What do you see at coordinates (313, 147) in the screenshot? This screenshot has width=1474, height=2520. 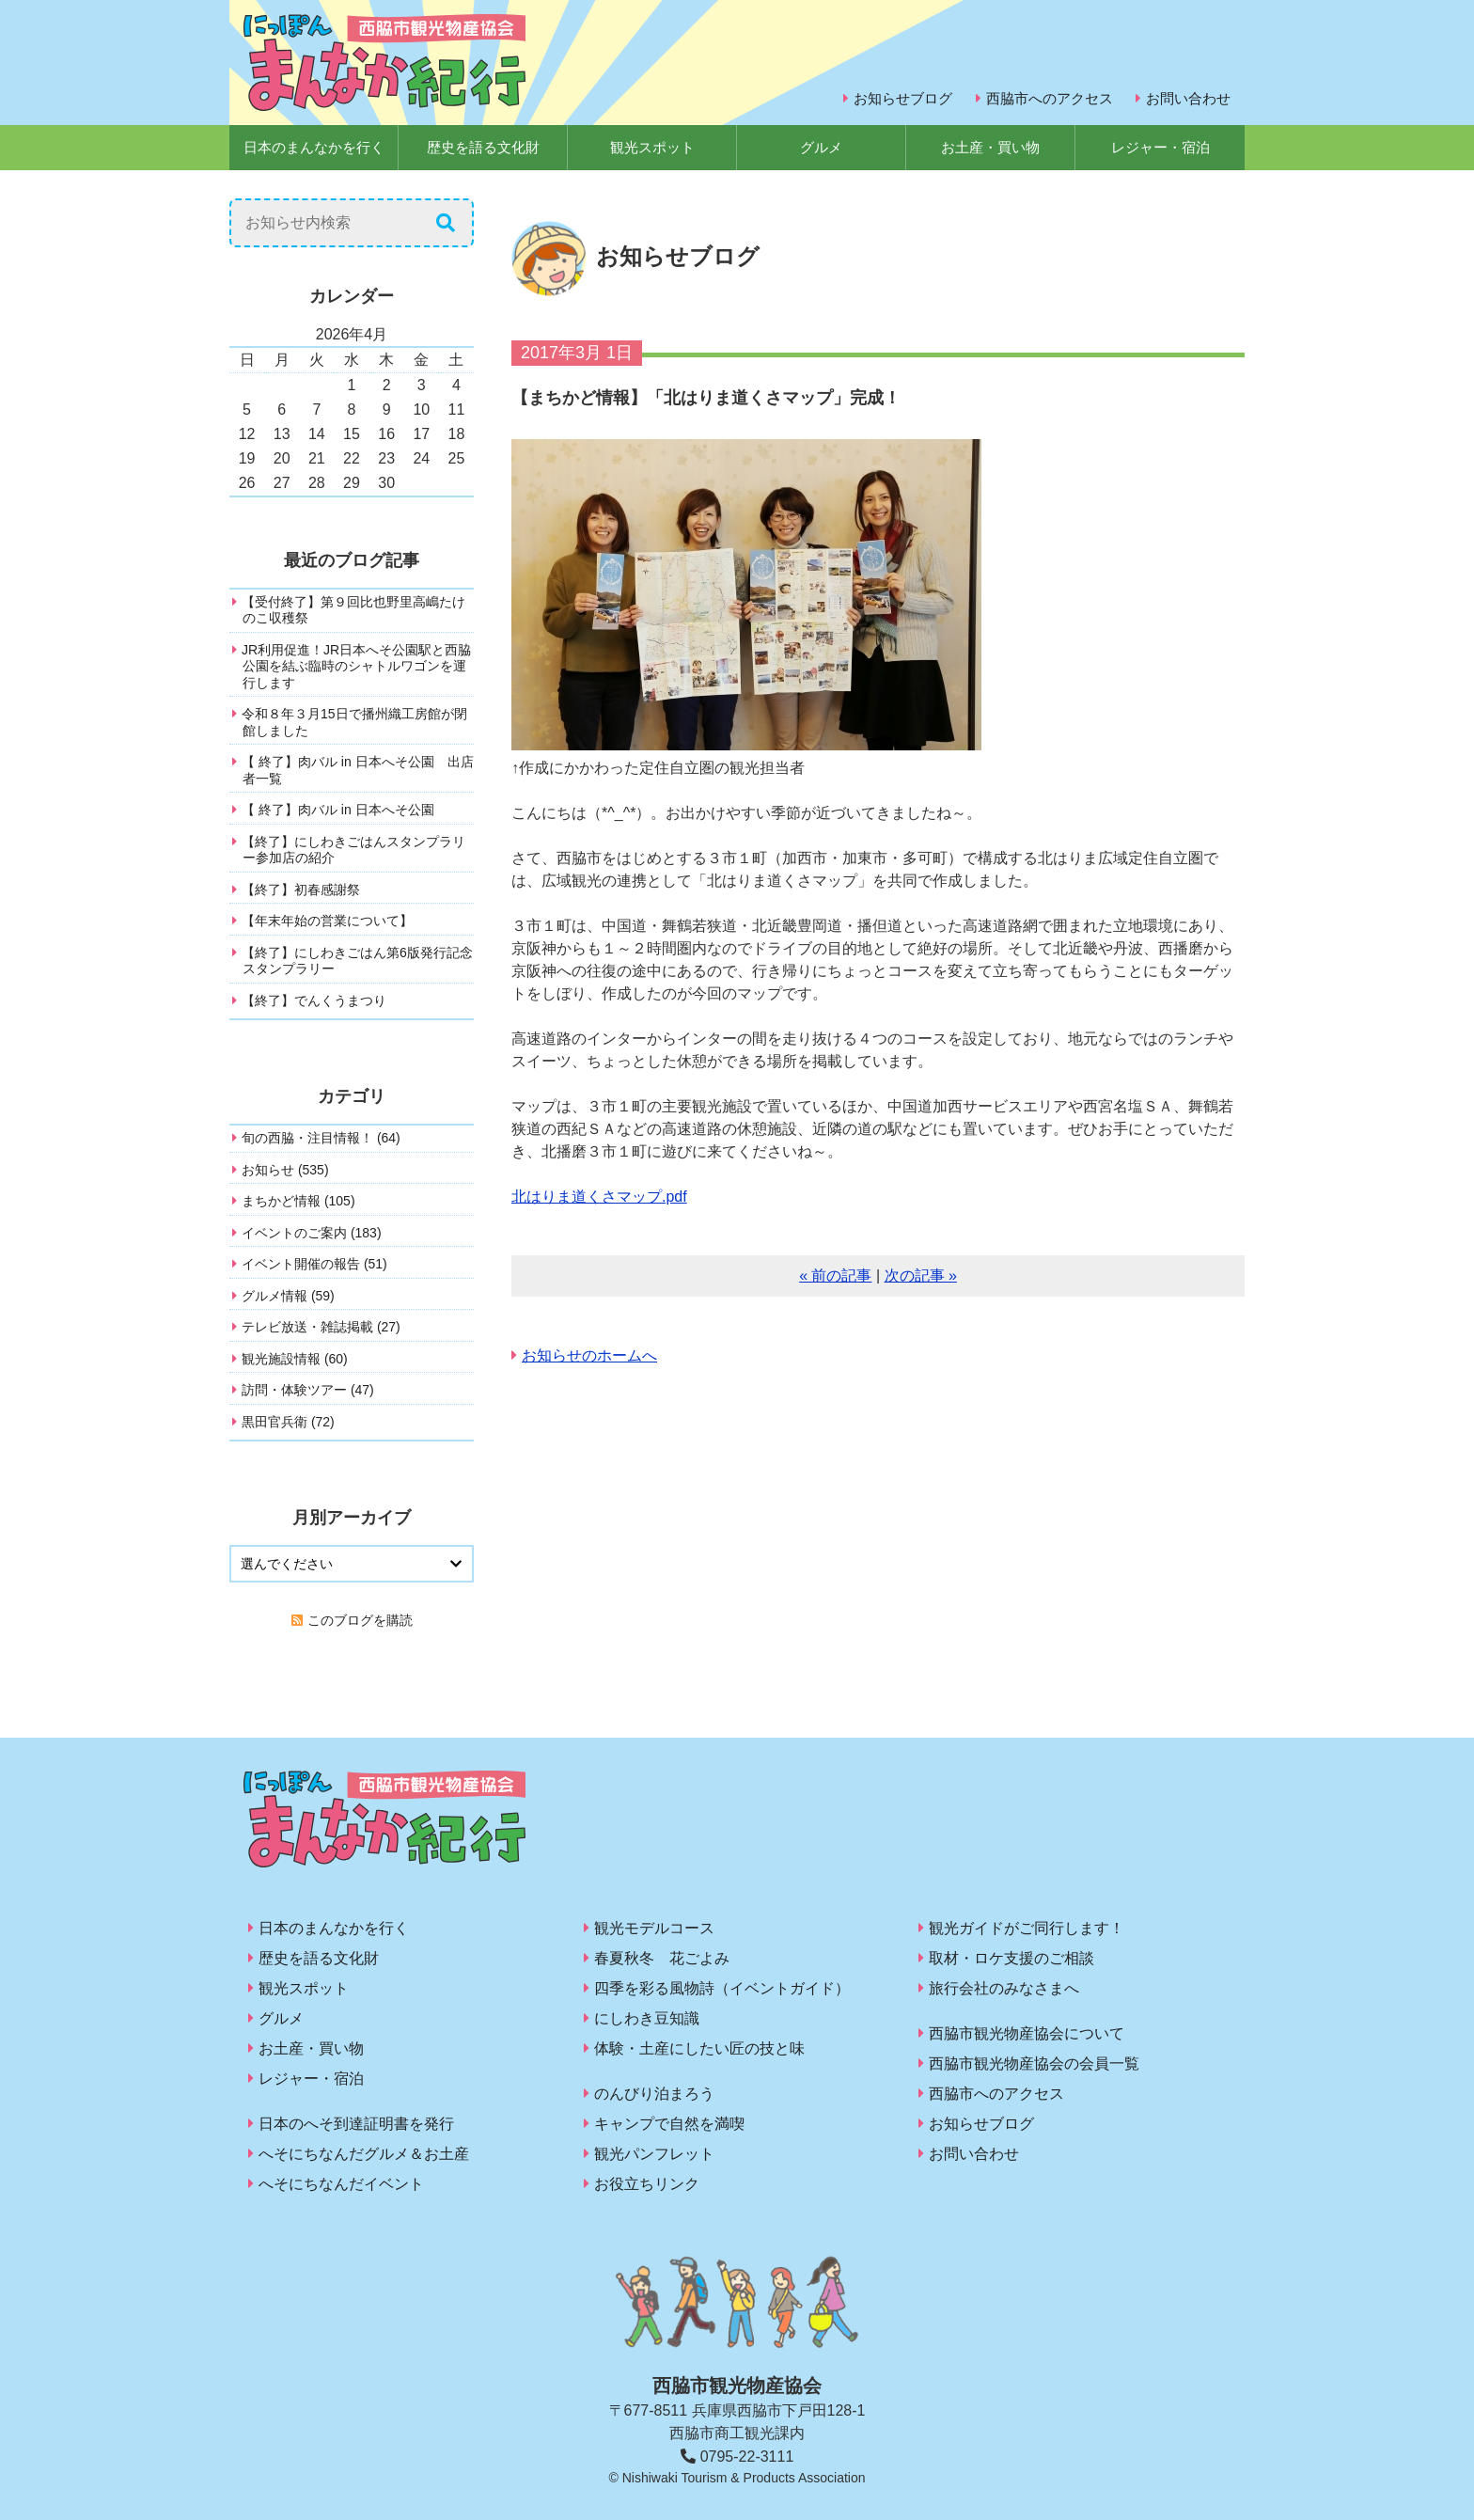 I see `日本のまんなかを行く` at bounding box center [313, 147].